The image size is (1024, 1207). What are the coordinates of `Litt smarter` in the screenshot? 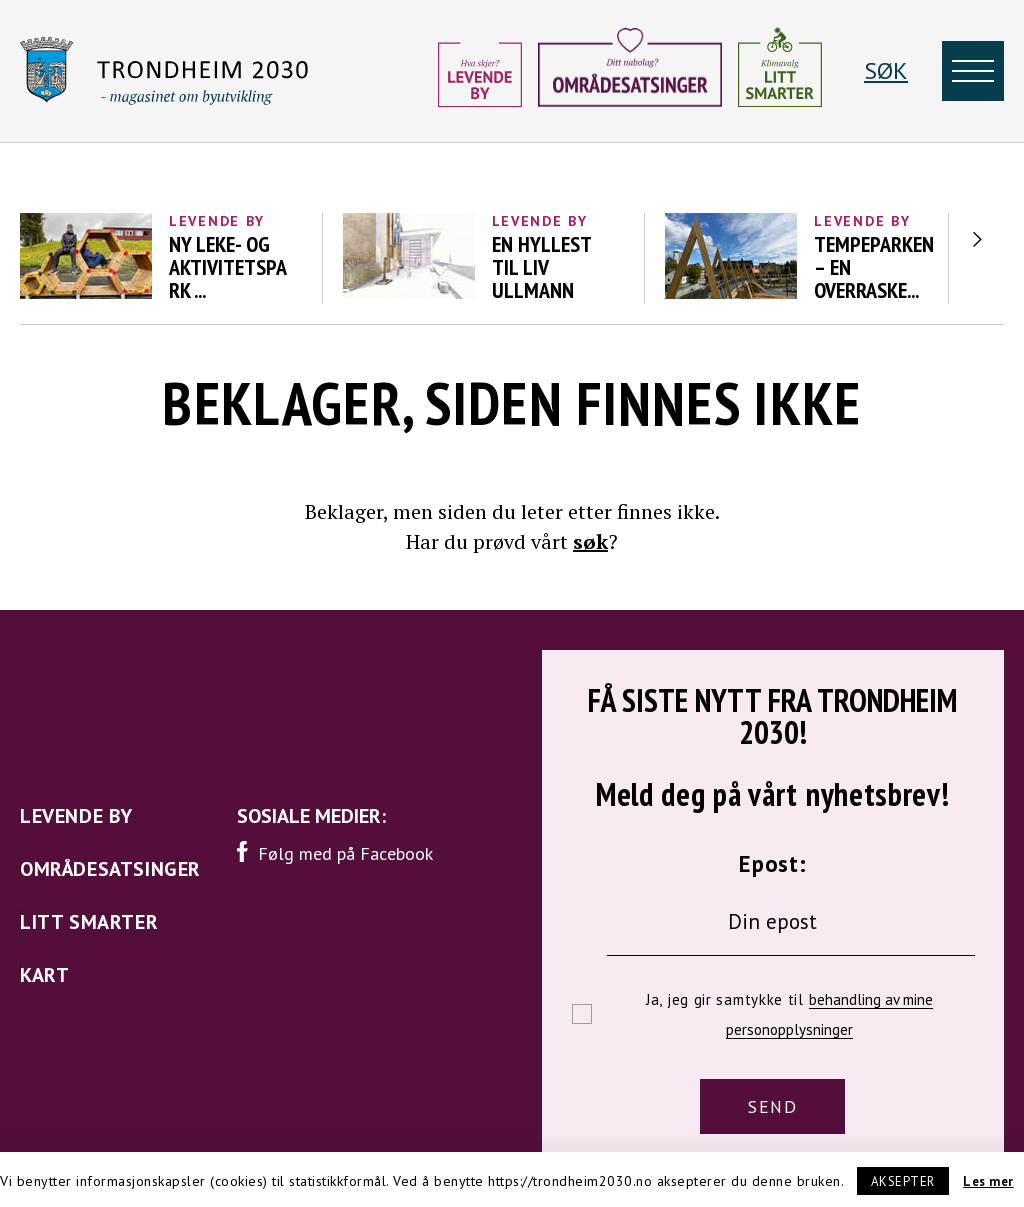 It's located at (89, 922).